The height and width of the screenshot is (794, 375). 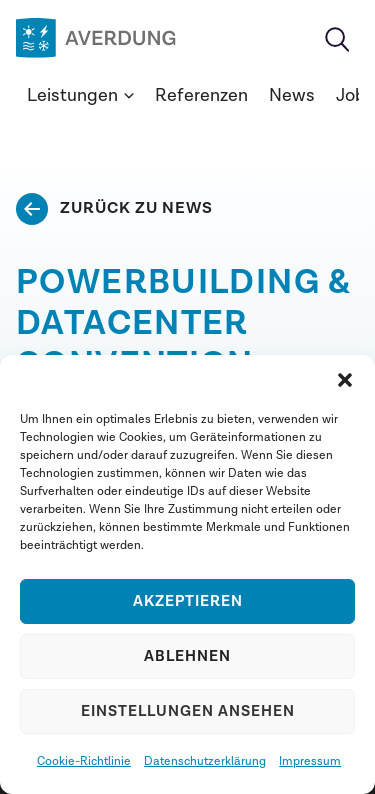 What do you see at coordinates (187, 656) in the screenshot?
I see `Ablehnen` at bounding box center [187, 656].